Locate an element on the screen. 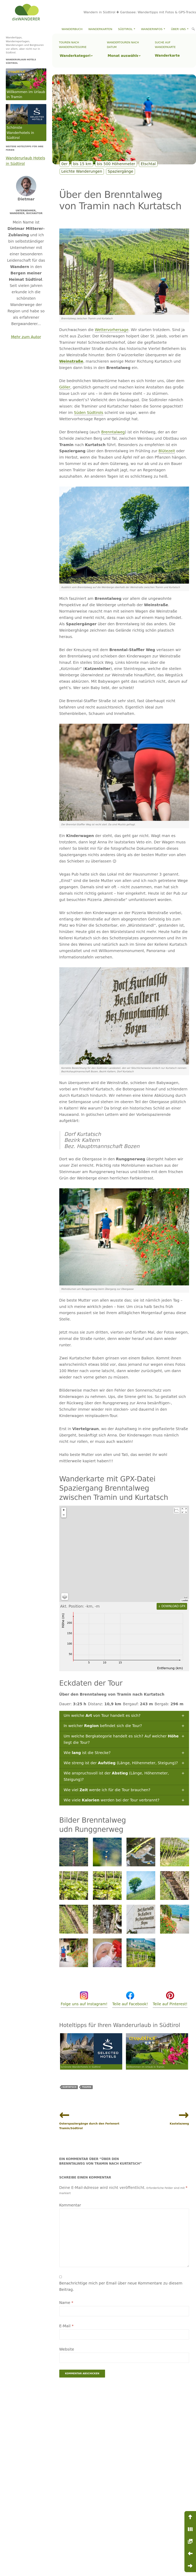 This screenshot has height=2576, width=196. 0er is located at coordinates (64, 164).